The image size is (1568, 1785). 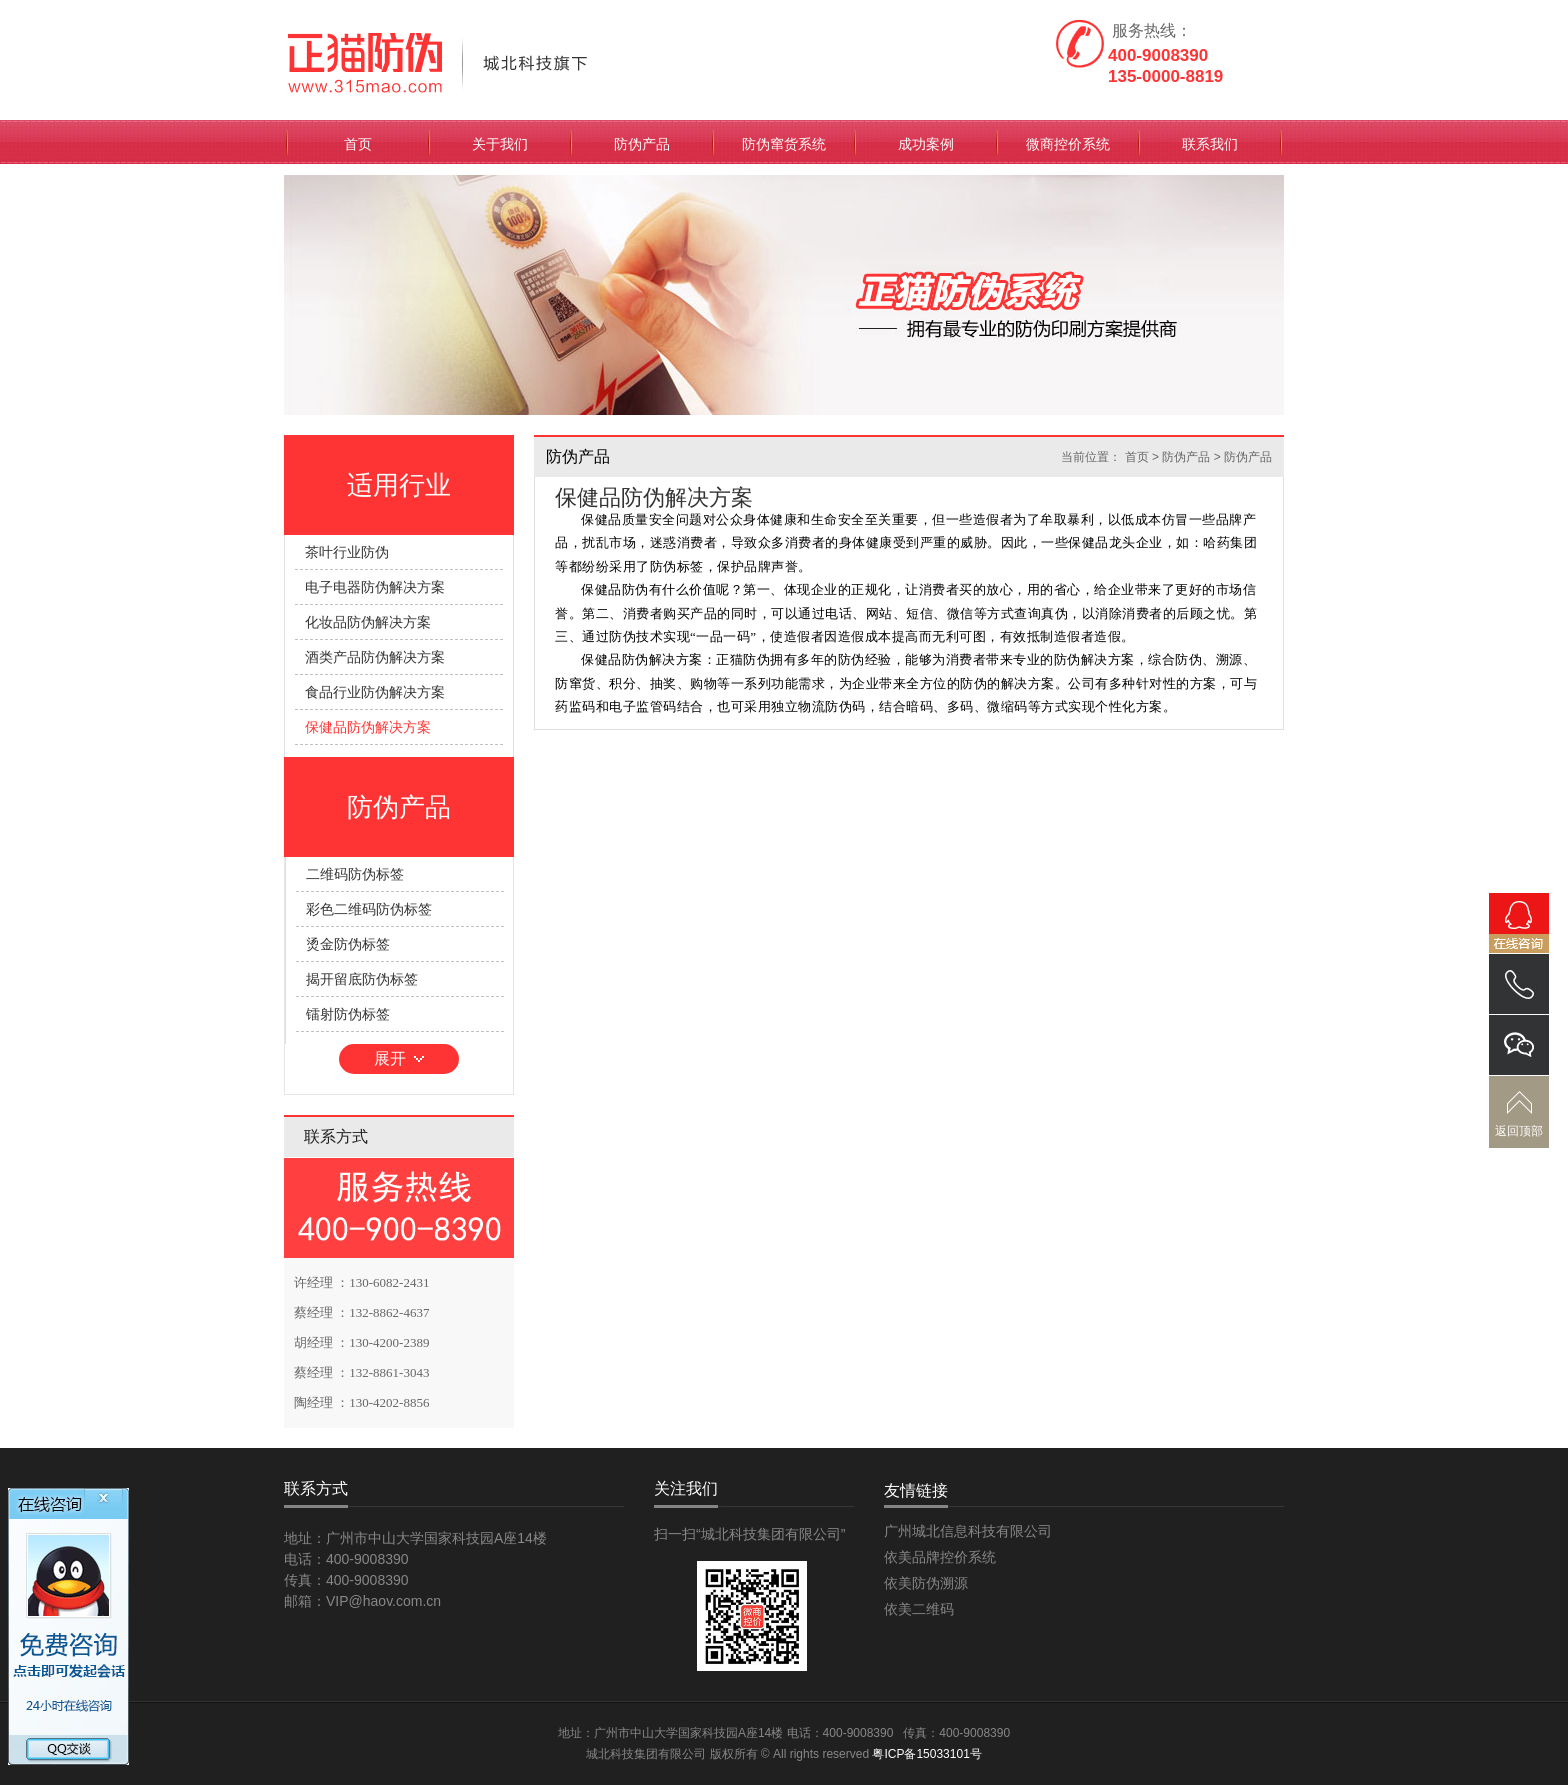 What do you see at coordinates (358, 144) in the screenshot?
I see `首页` at bounding box center [358, 144].